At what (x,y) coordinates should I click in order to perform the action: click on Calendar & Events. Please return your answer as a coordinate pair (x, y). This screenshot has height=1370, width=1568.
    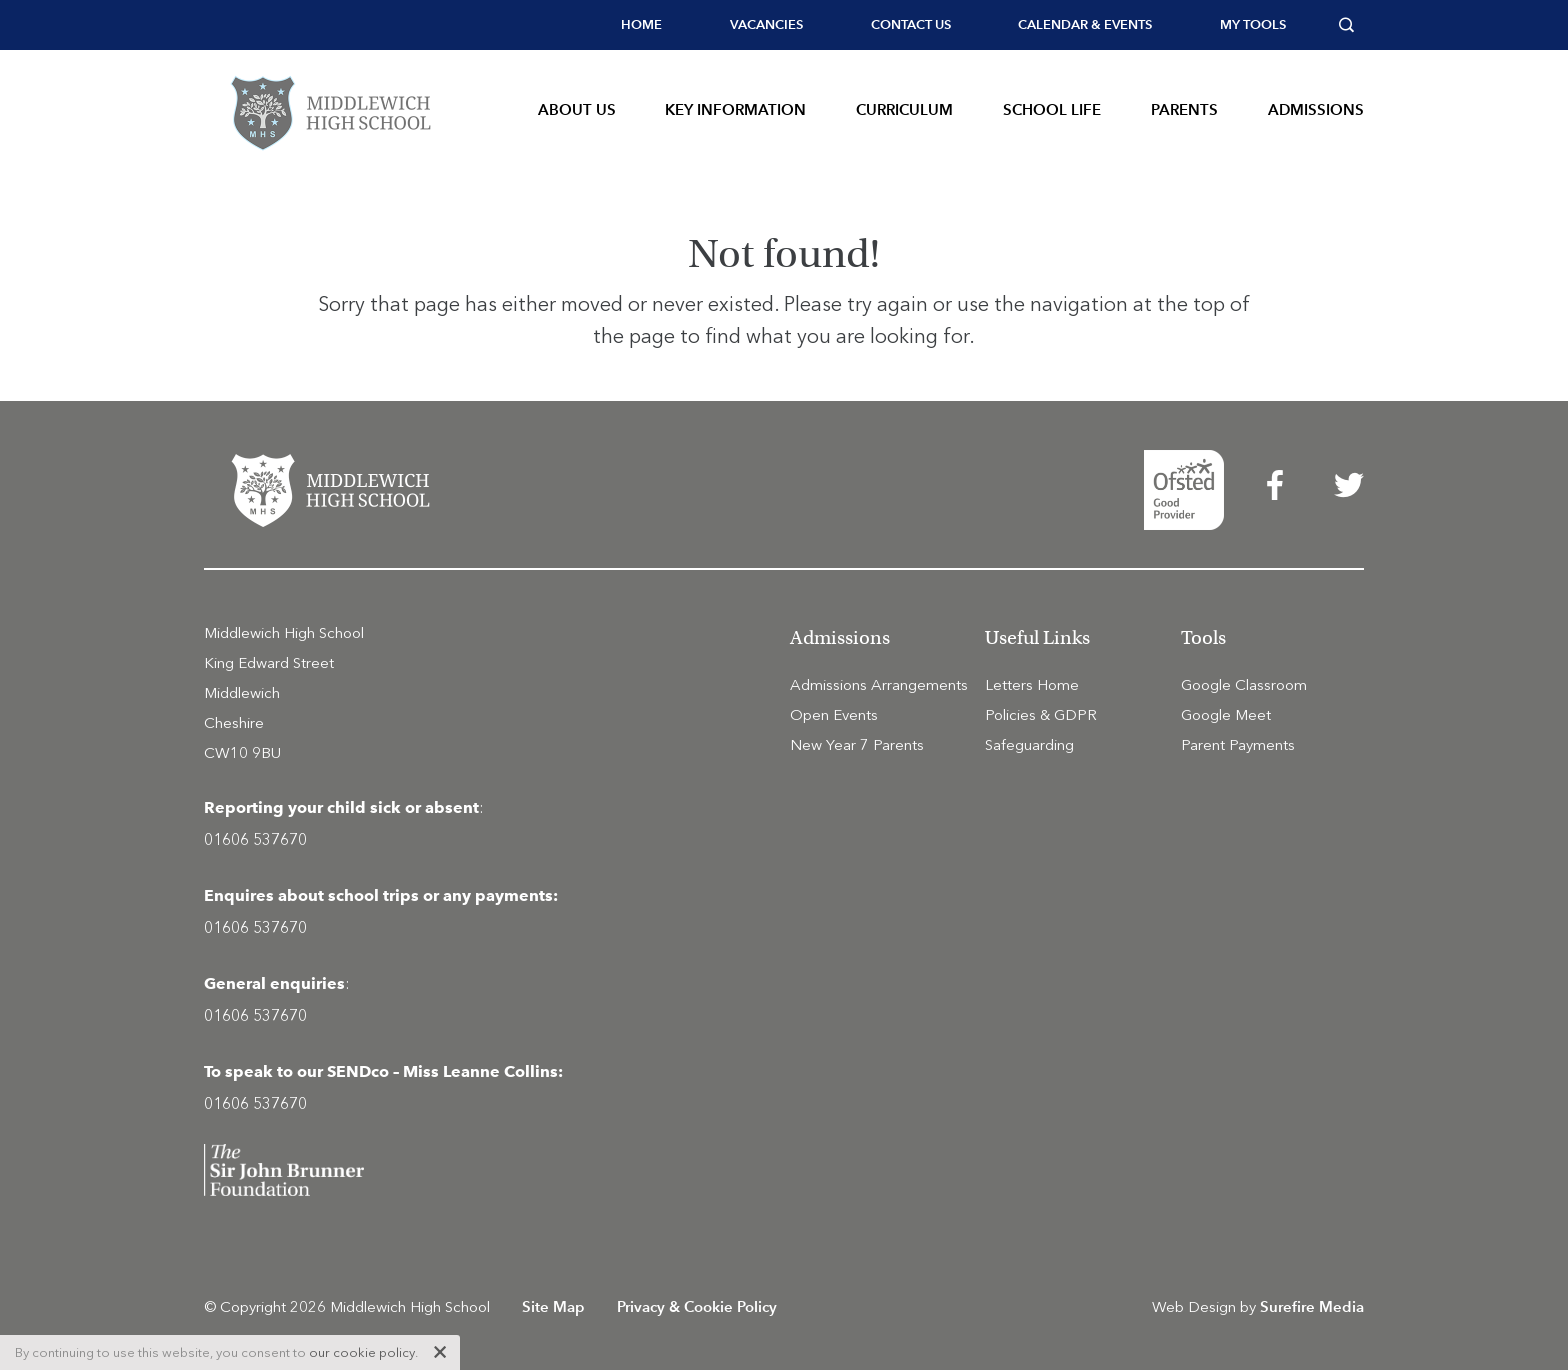
    Looking at the image, I should click on (1085, 24).